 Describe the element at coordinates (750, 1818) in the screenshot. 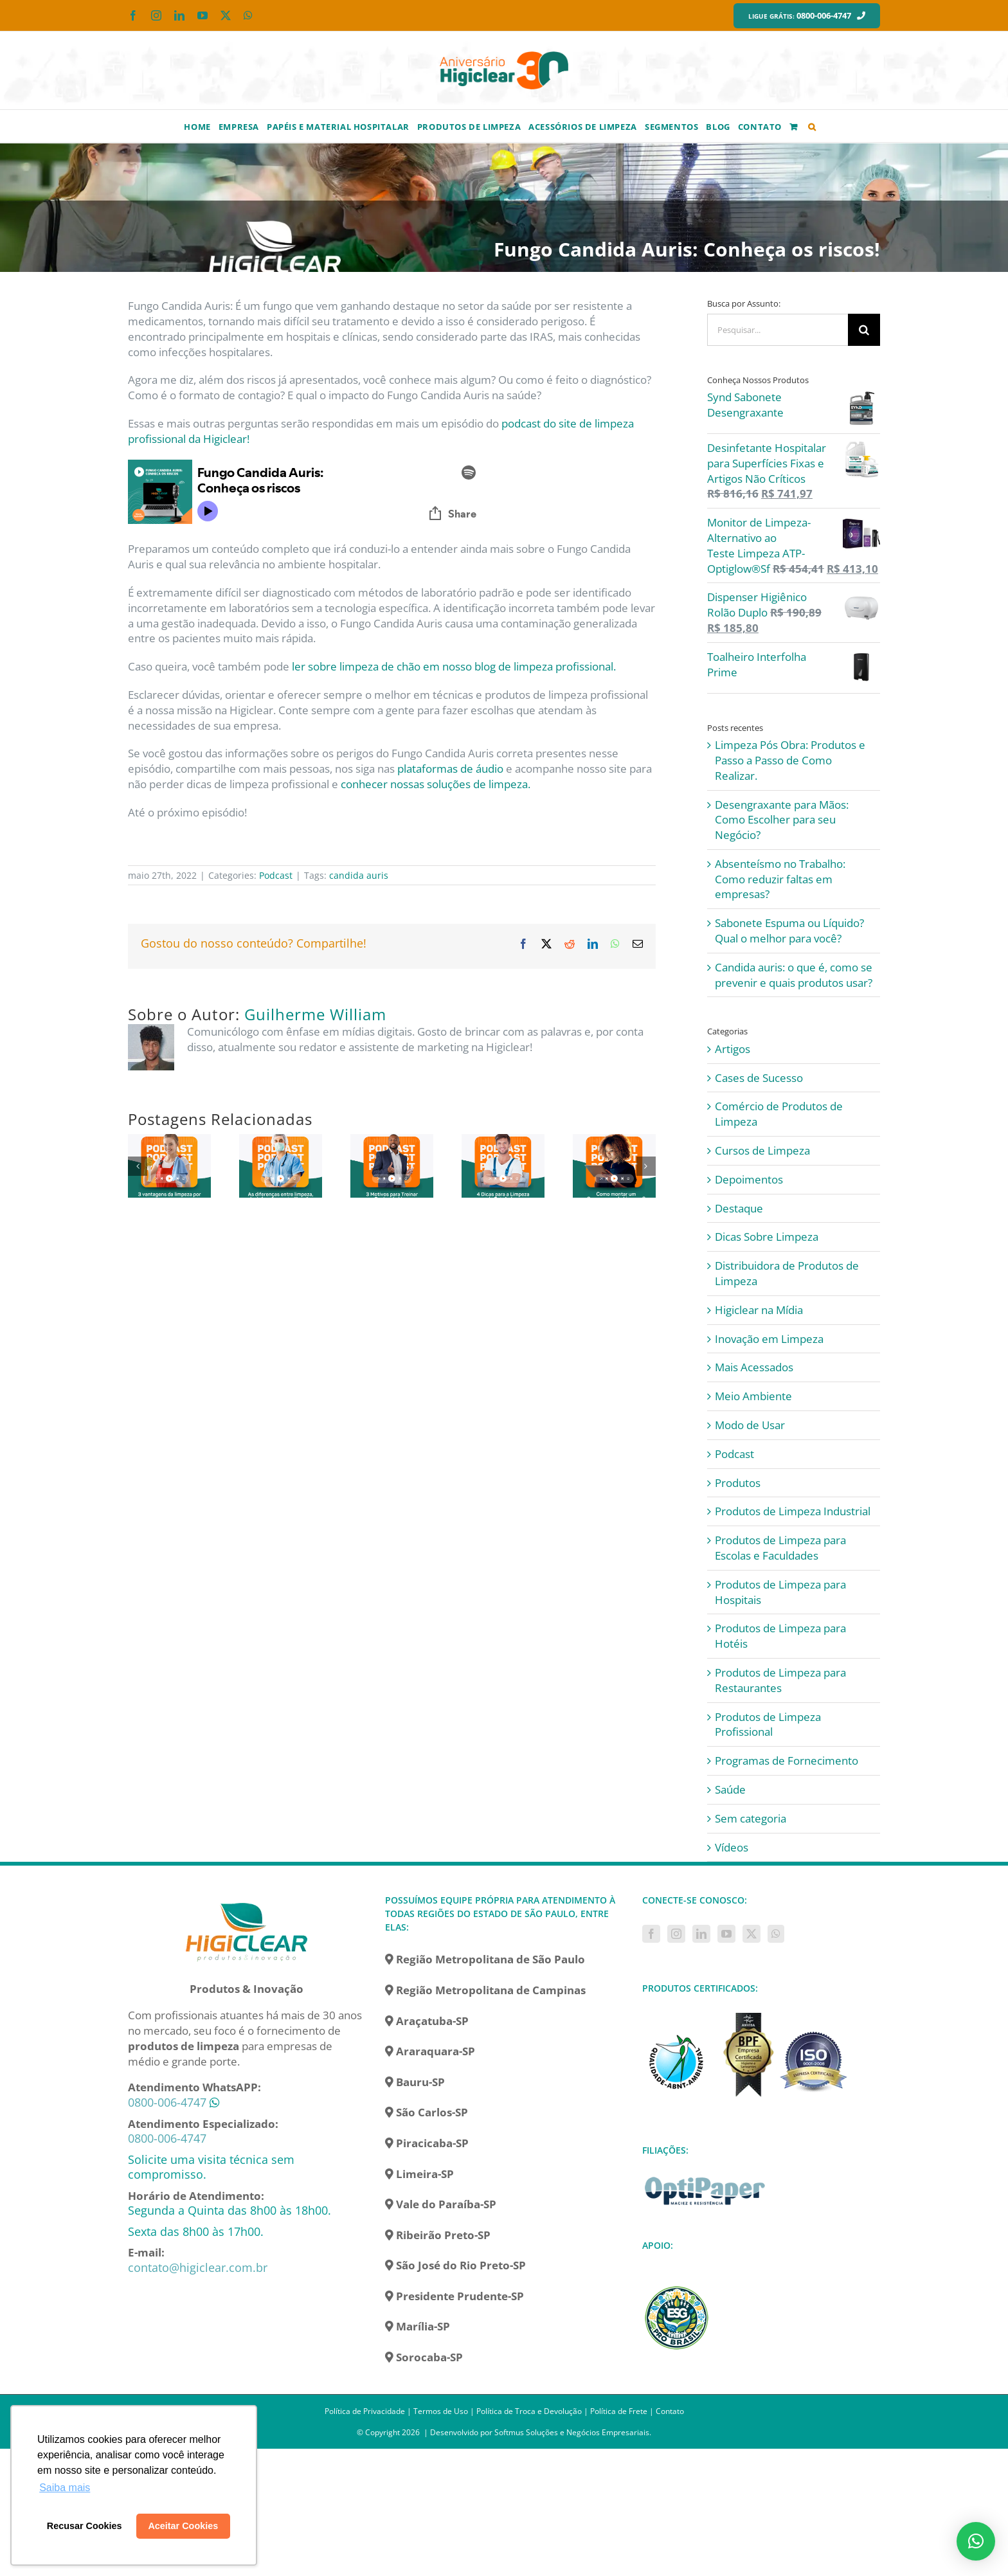

I see `Sem categoria` at that location.